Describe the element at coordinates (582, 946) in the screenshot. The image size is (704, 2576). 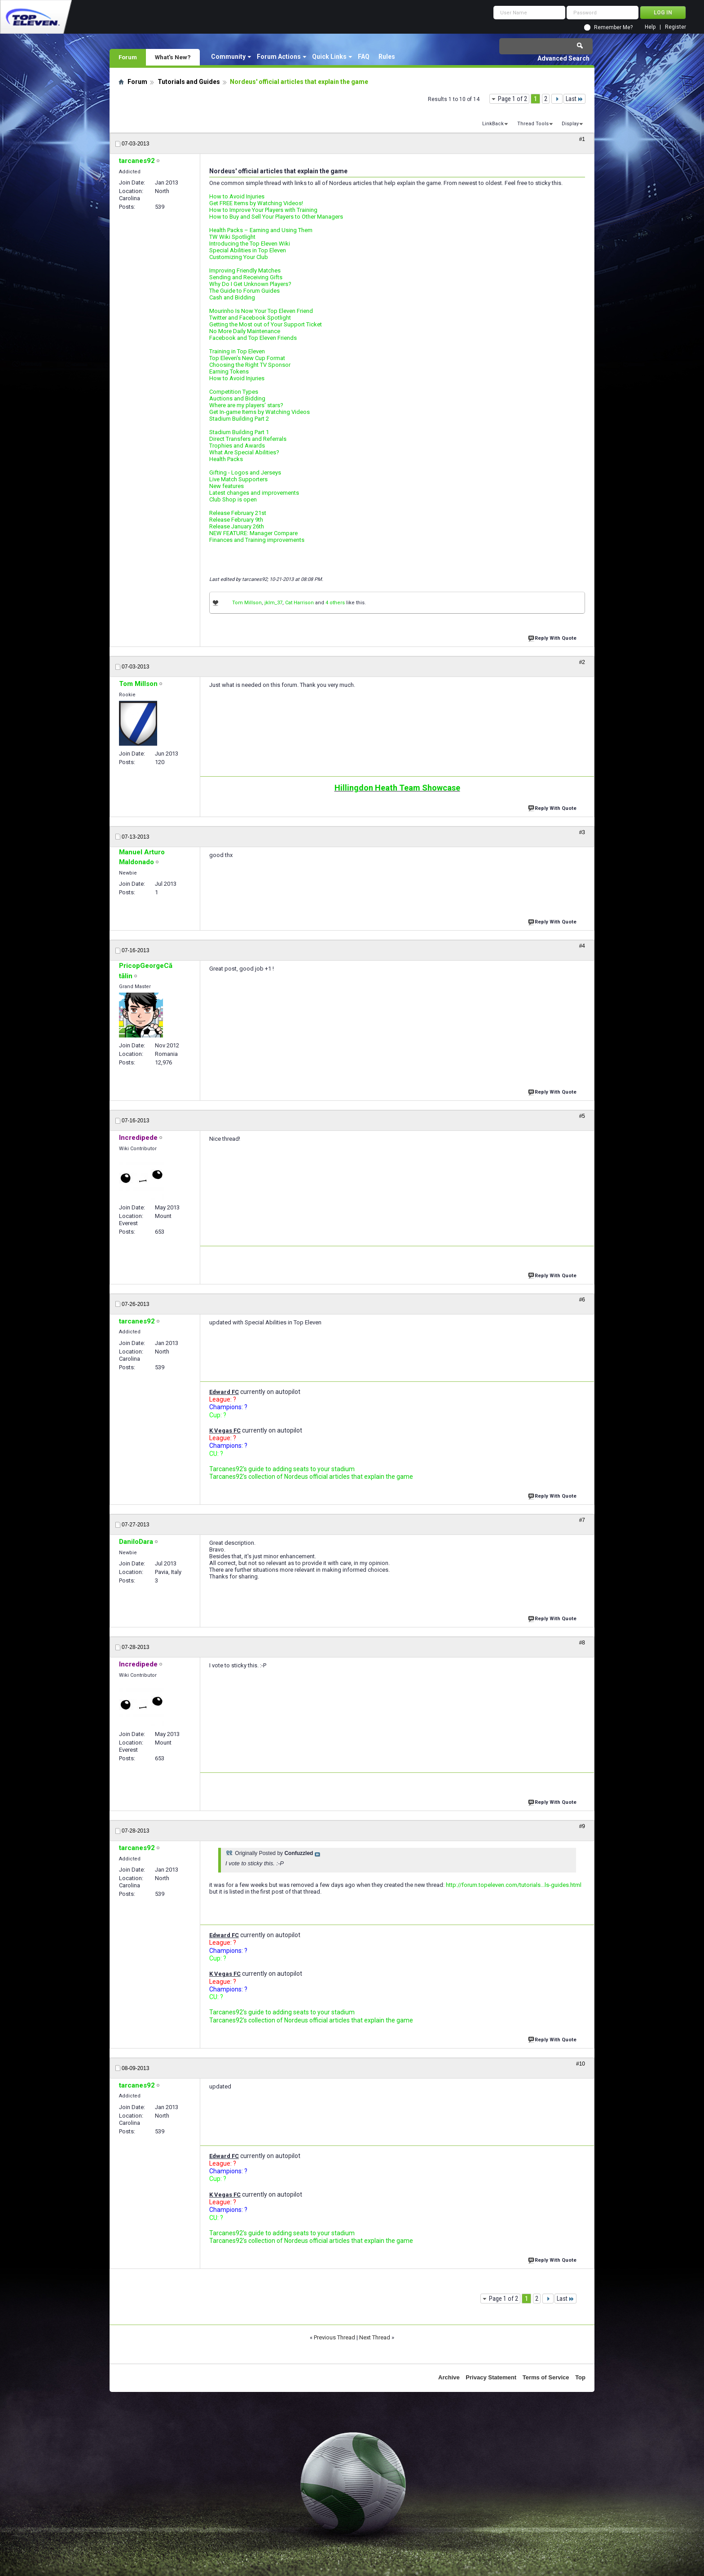
I see `#4` at that location.